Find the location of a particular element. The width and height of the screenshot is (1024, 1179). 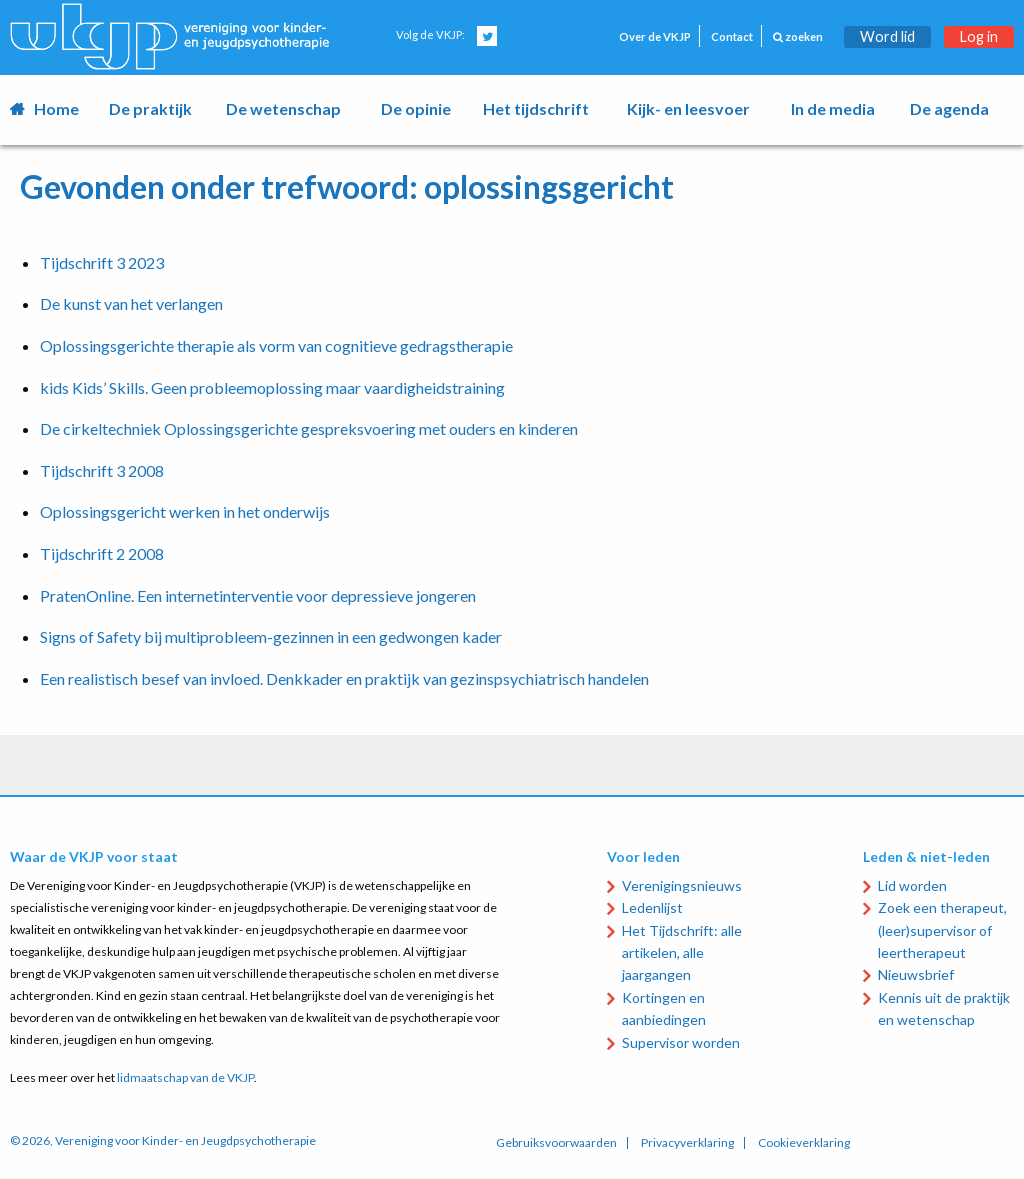

Supervisor worden is located at coordinates (681, 1042).